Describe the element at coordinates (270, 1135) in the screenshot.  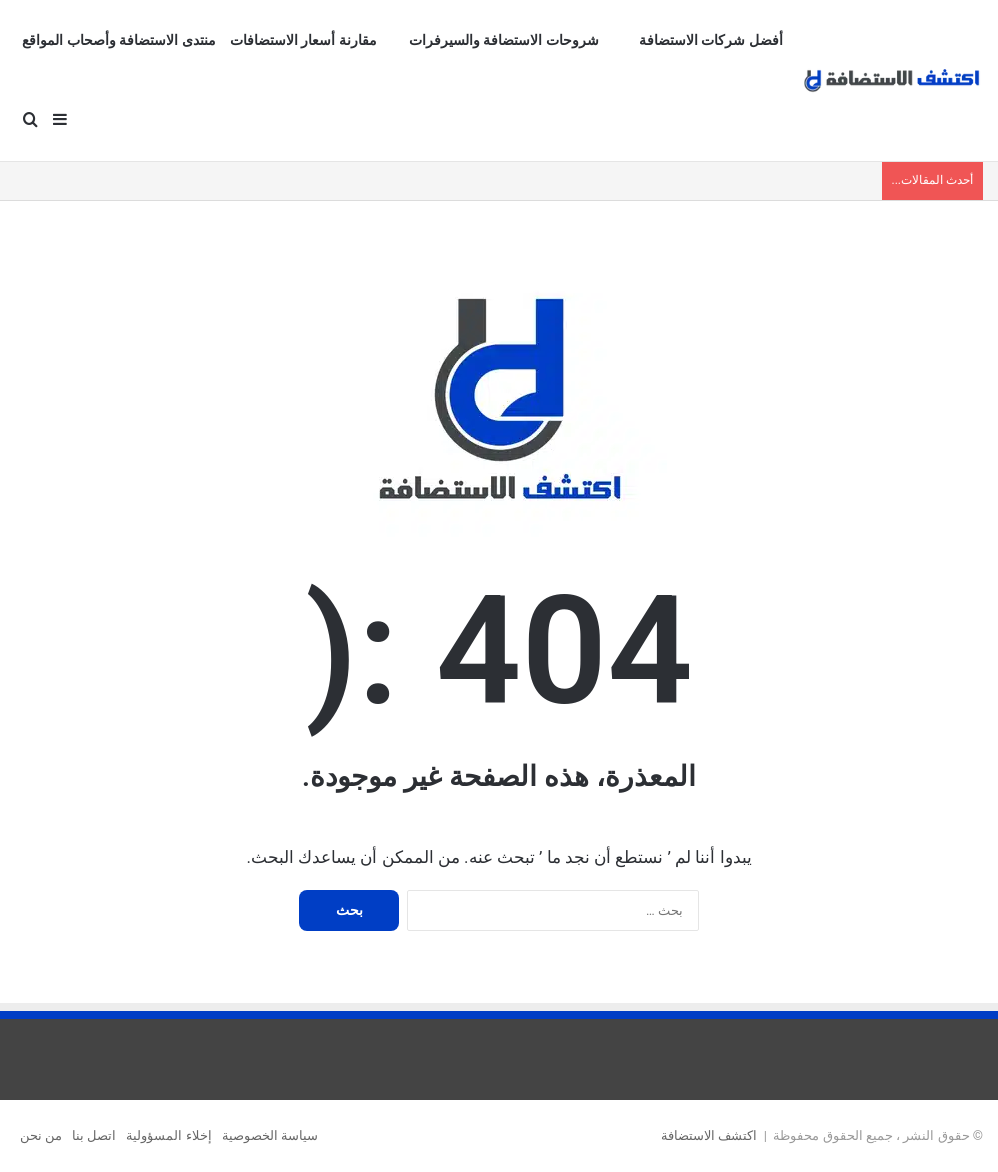
I see `سياسة الخصوصية` at that location.